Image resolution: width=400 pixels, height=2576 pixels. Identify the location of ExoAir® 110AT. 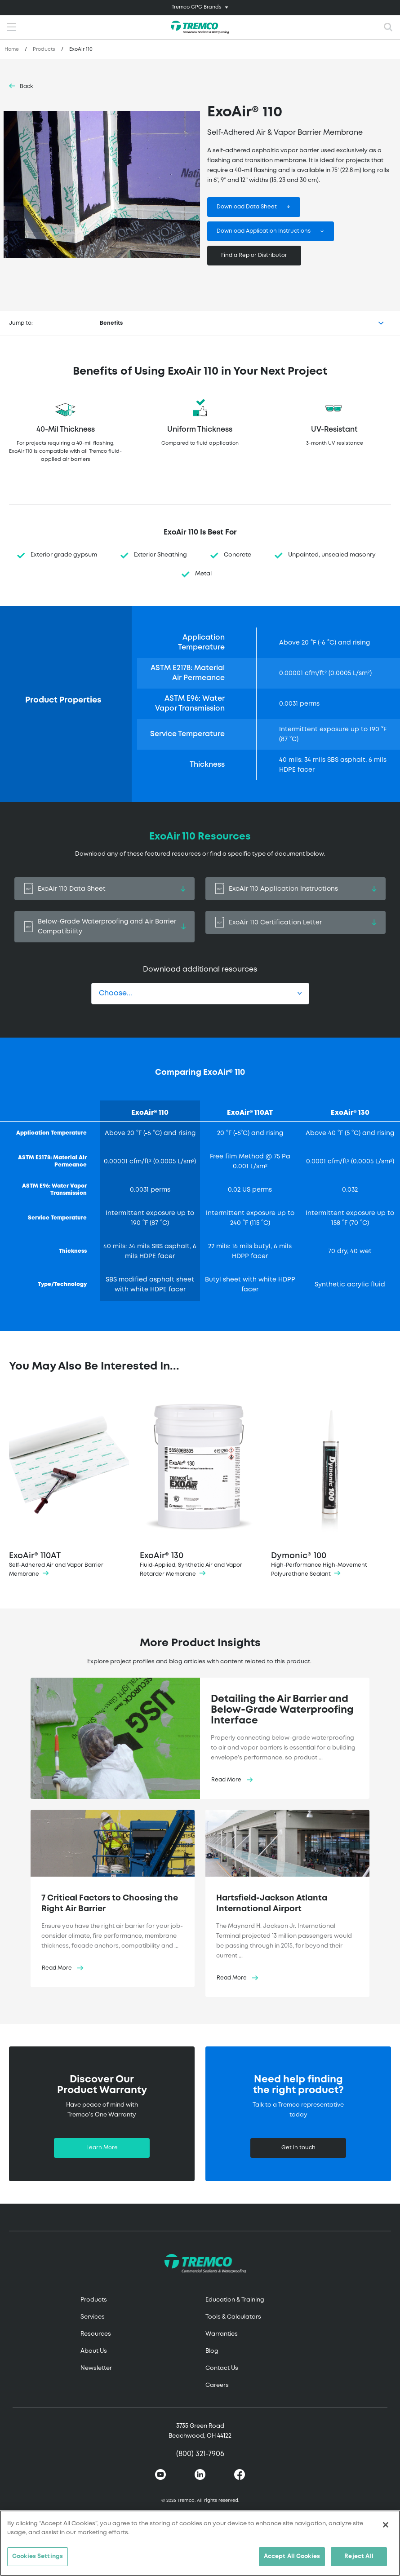
(69, 1486).